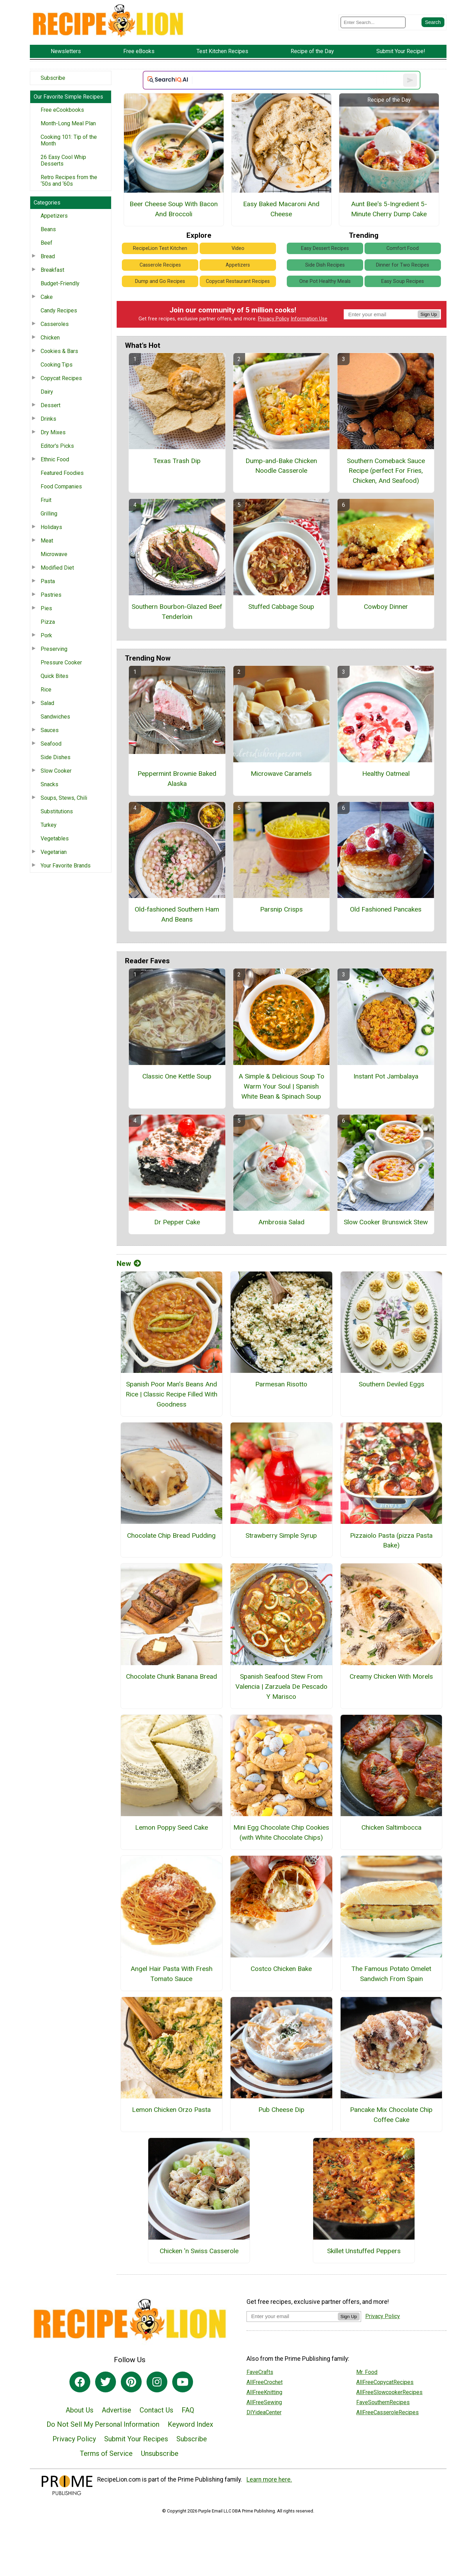 This screenshot has width=476, height=2576. What do you see at coordinates (47, 703) in the screenshot?
I see `Salad` at bounding box center [47, 703].